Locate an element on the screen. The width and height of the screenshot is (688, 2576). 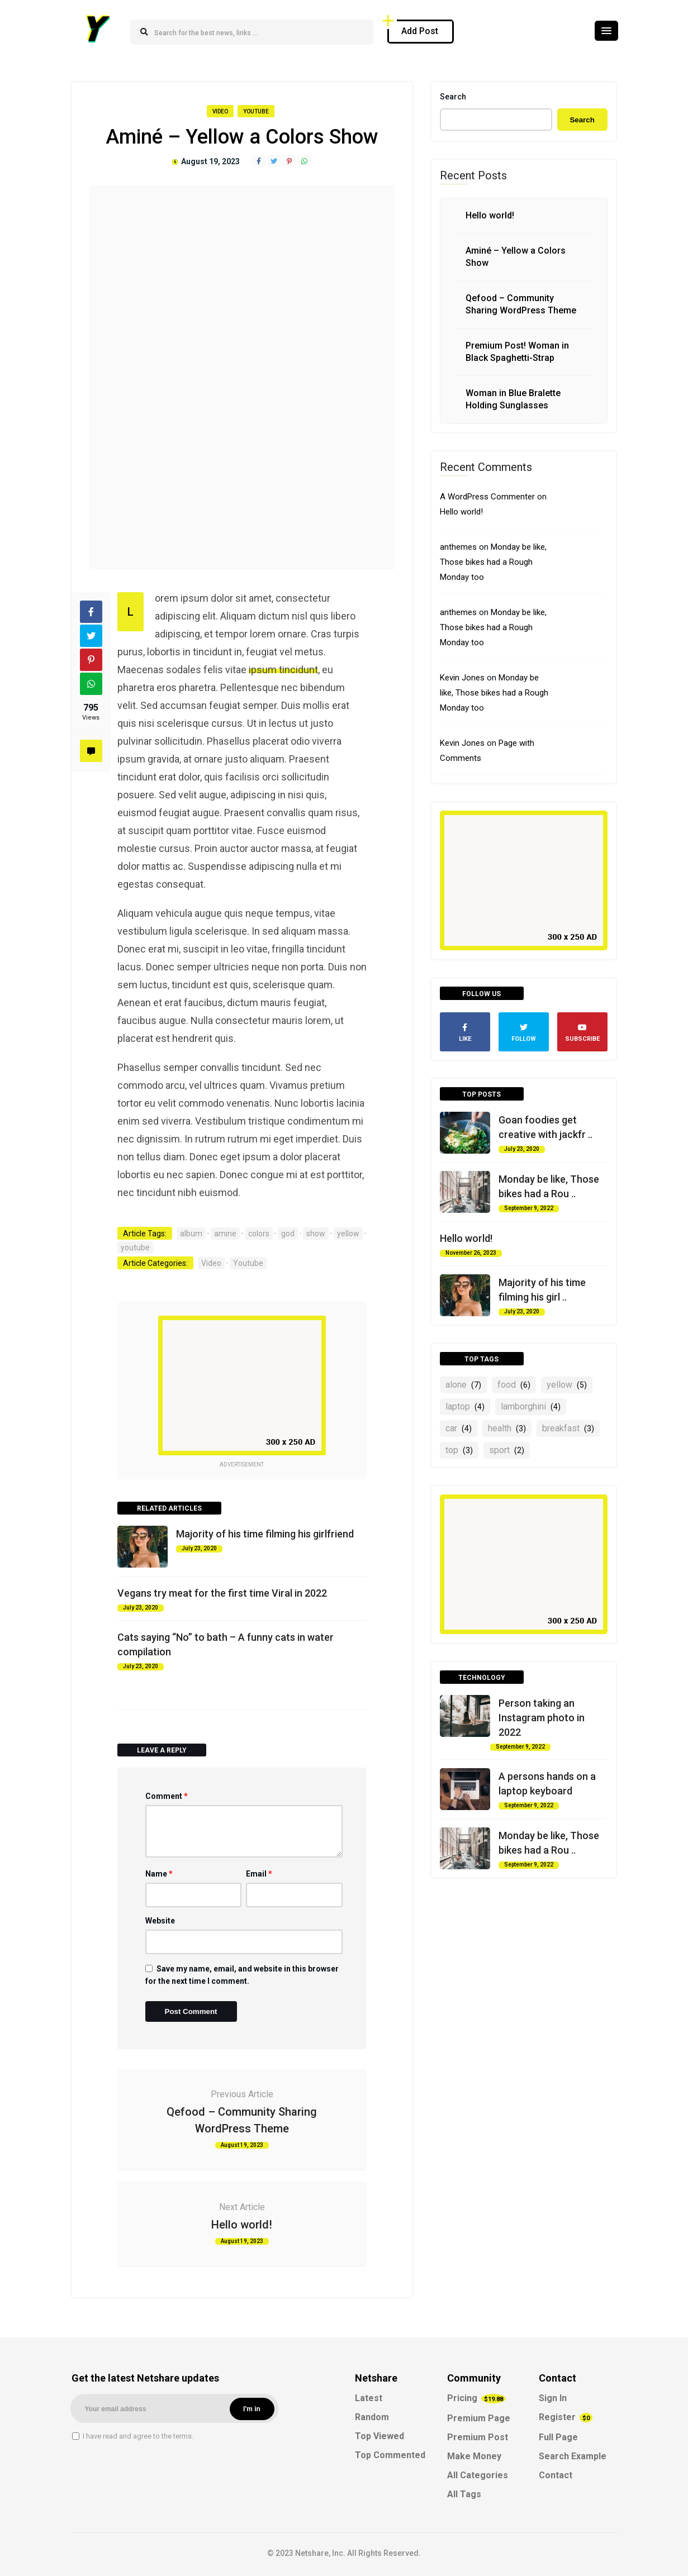
ipsum tincidunt is located at coordinates (283, 669).